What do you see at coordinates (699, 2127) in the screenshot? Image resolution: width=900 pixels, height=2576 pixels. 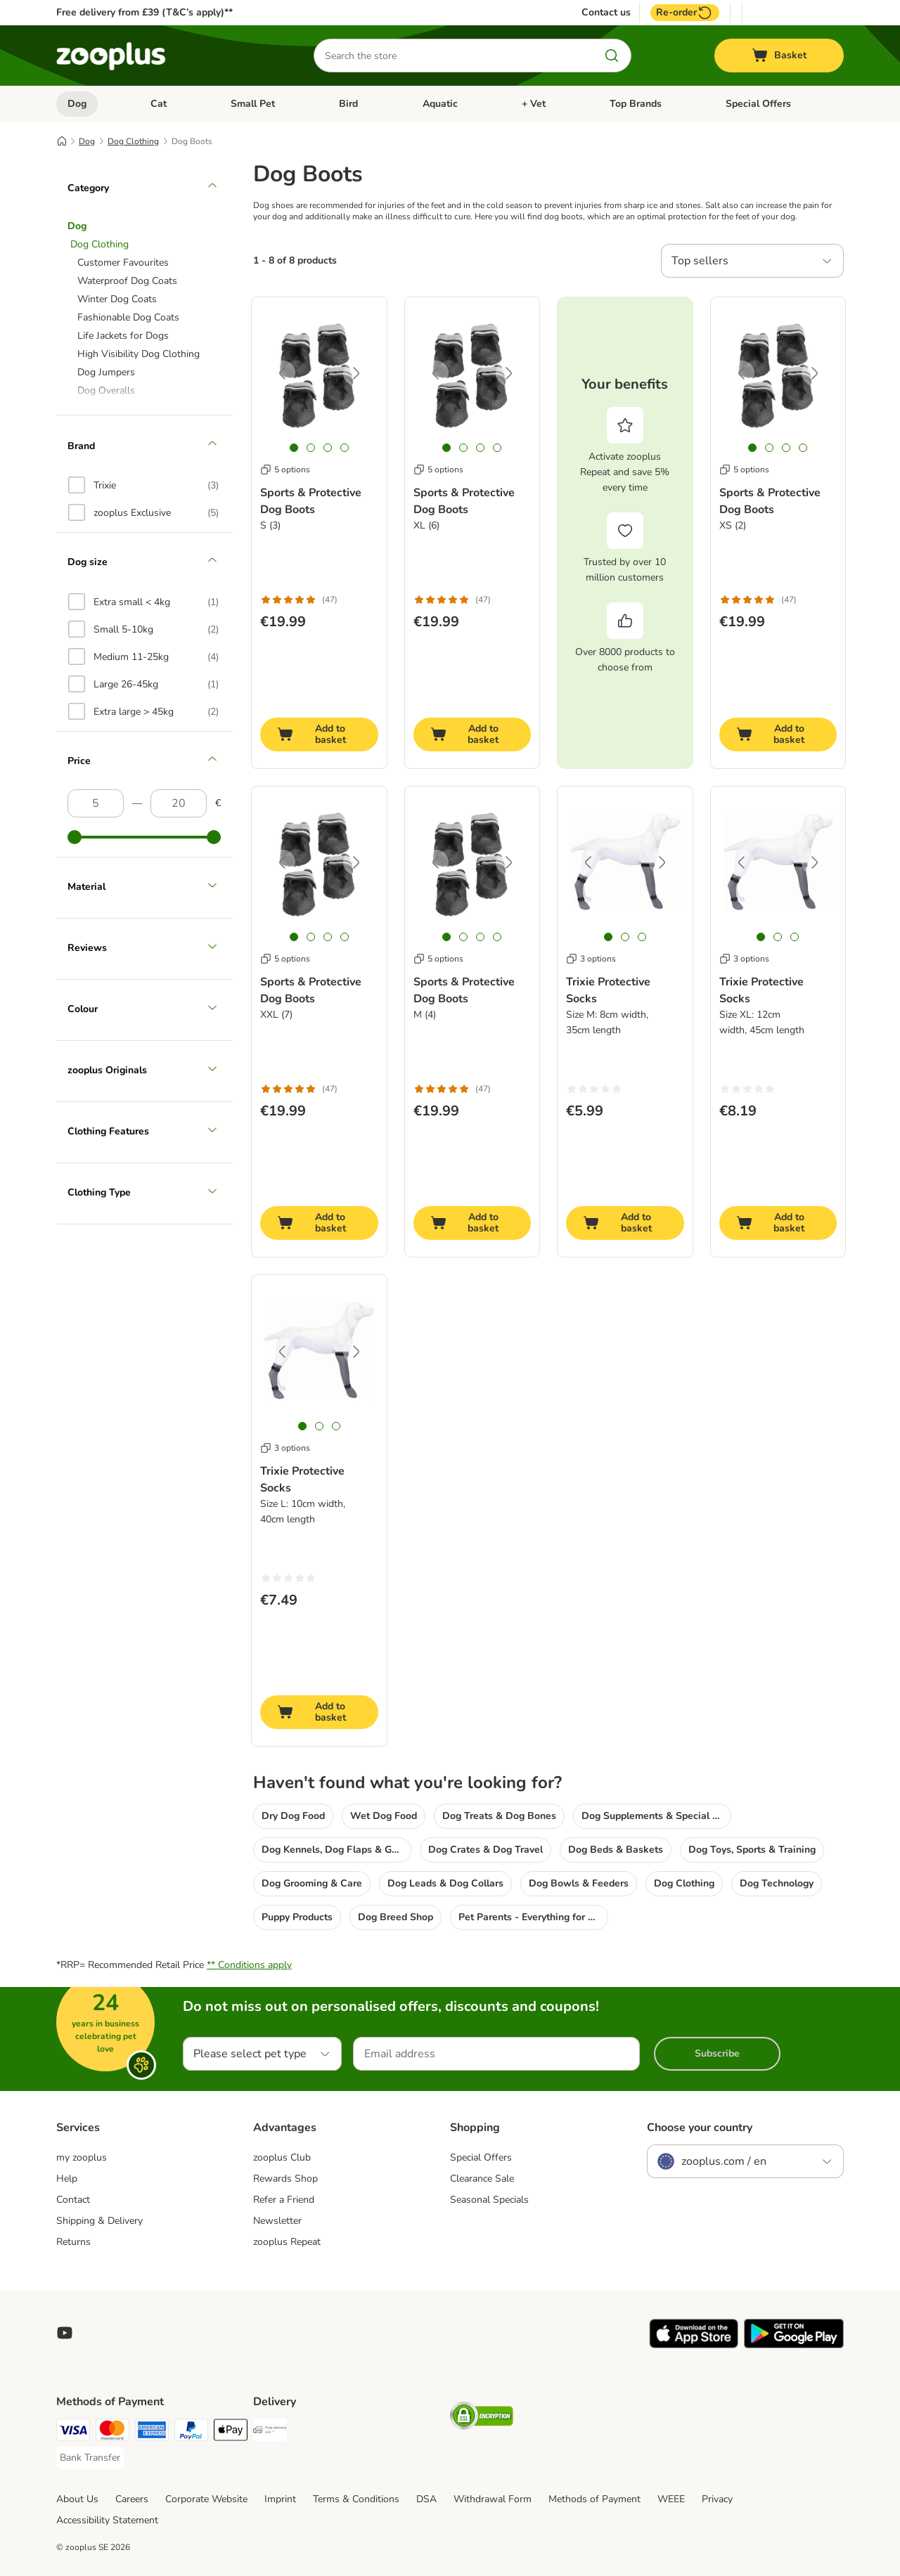 I see `Choose your country` at bounding box center [699, 2127].